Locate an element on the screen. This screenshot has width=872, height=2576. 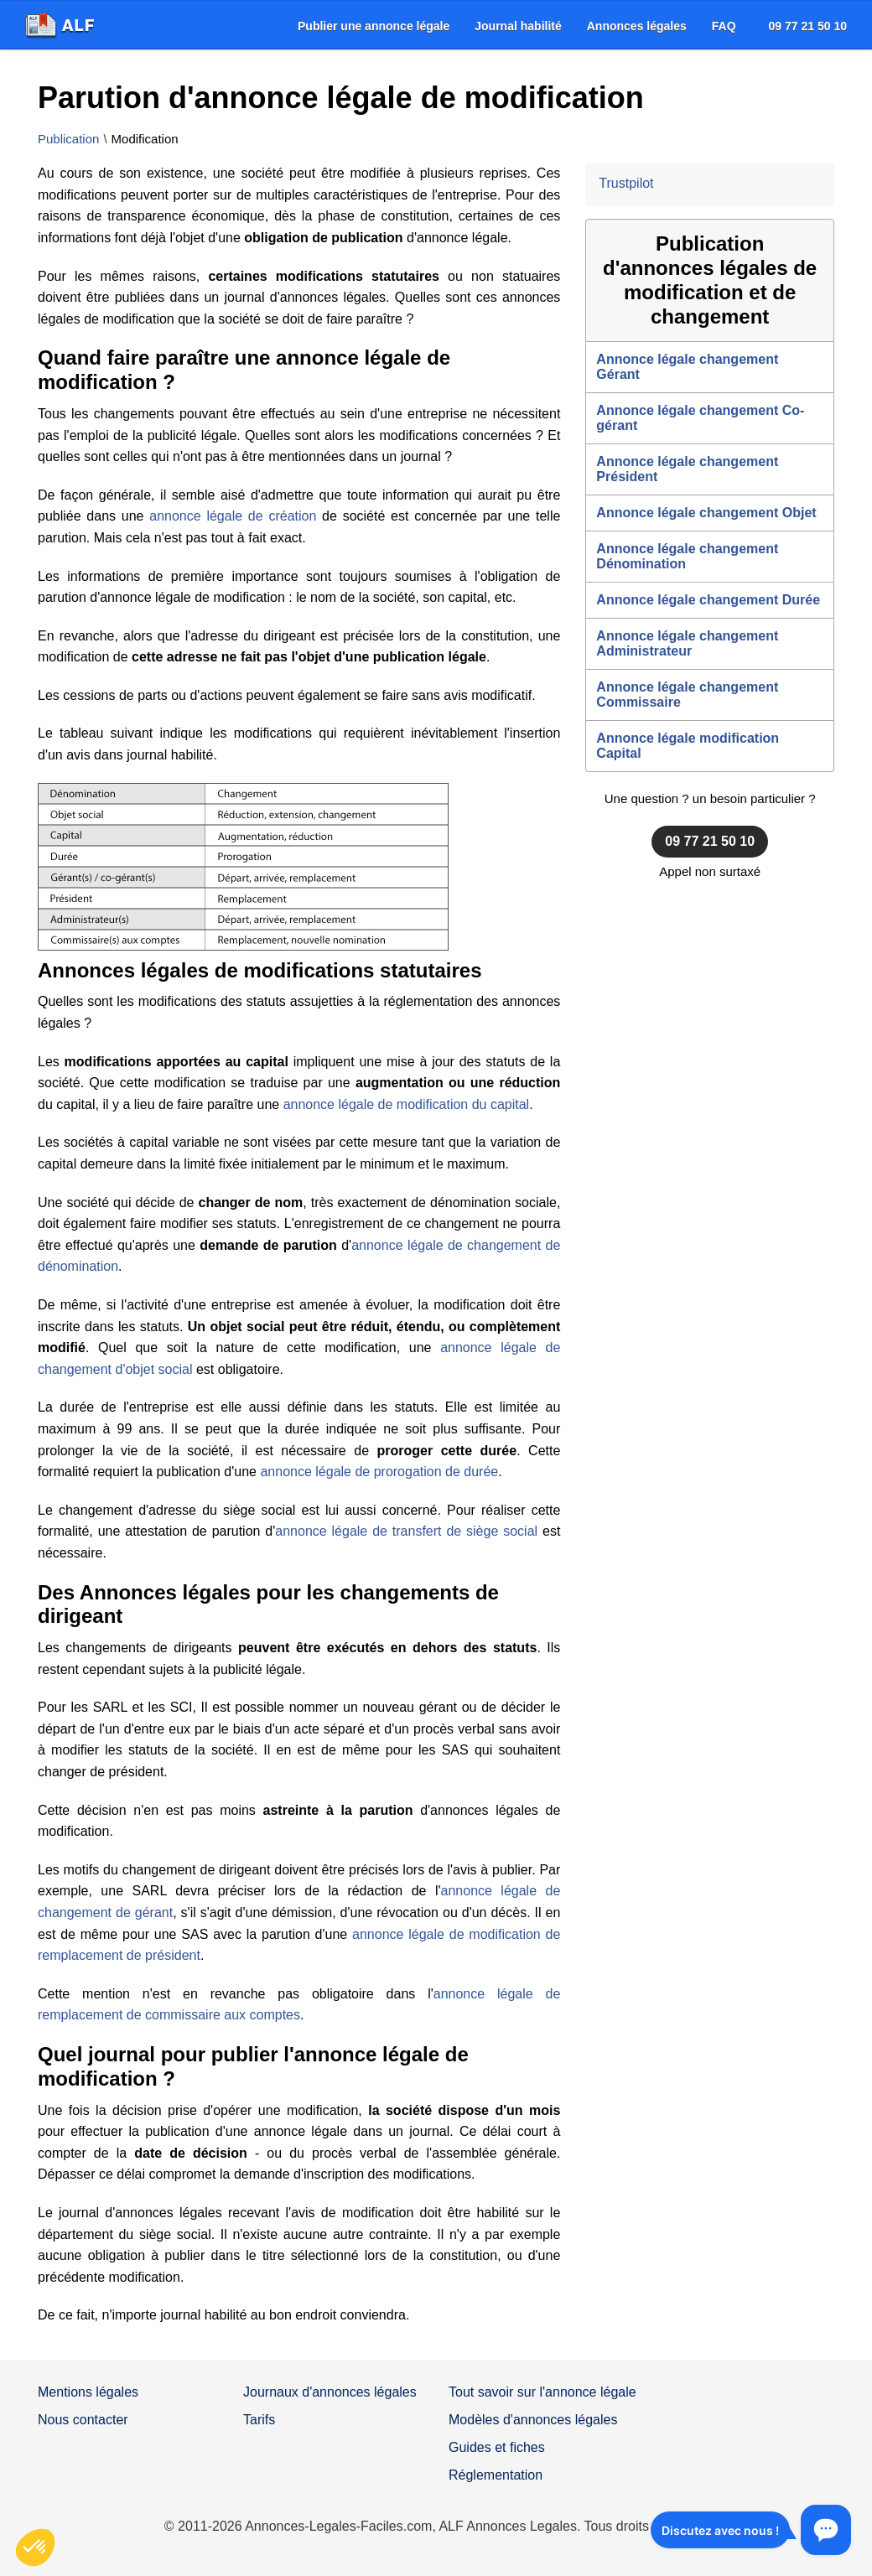
Annonce légale changement Objet is located at coordinates (706, 512).